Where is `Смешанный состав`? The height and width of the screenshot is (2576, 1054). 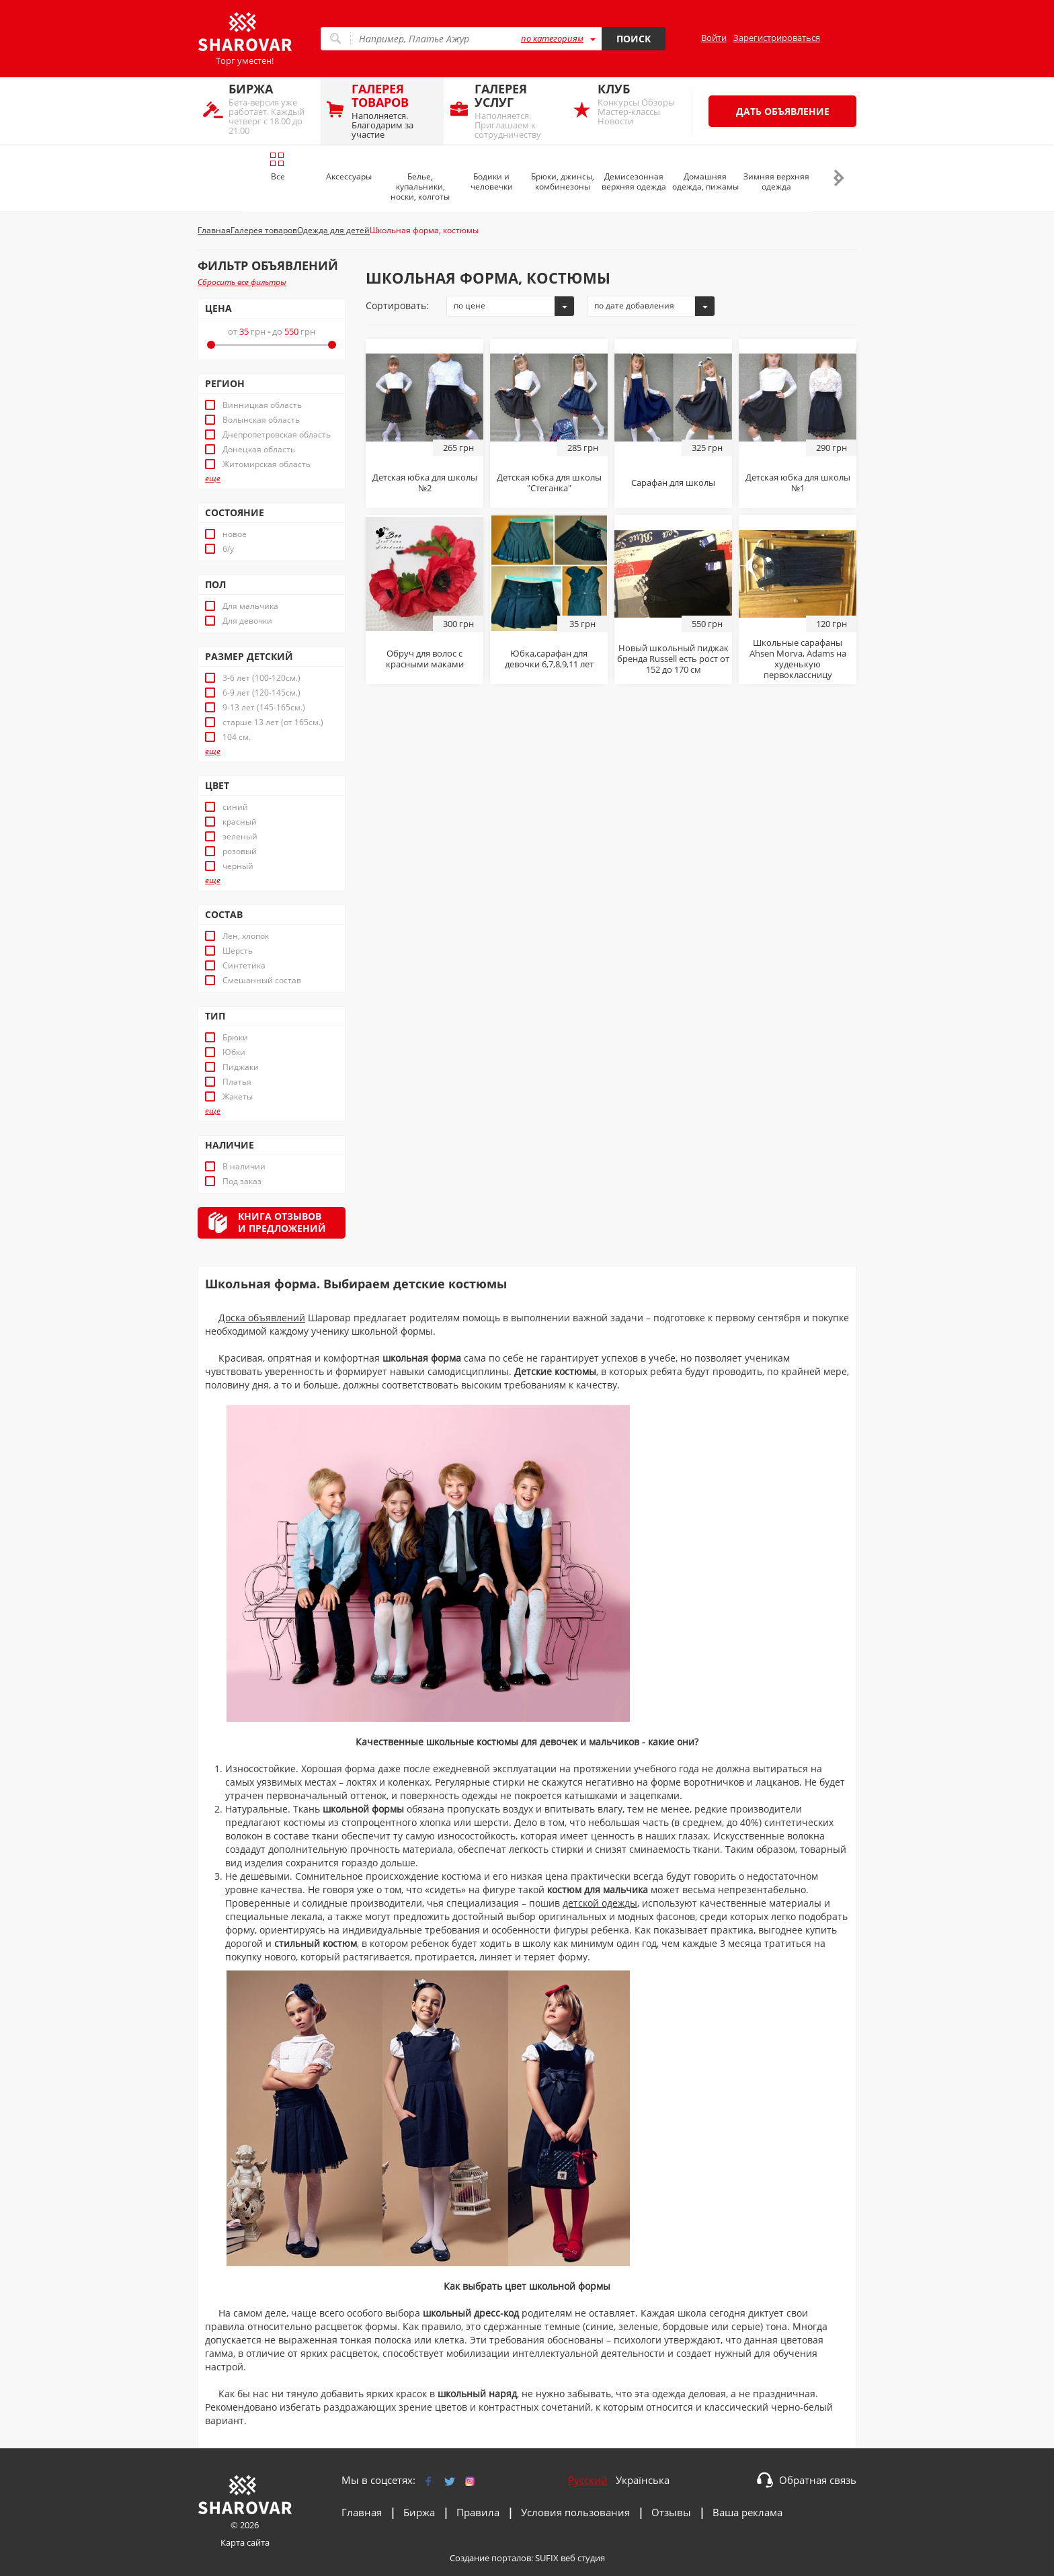 Смешанный состав is located at coordinates (261, 980).